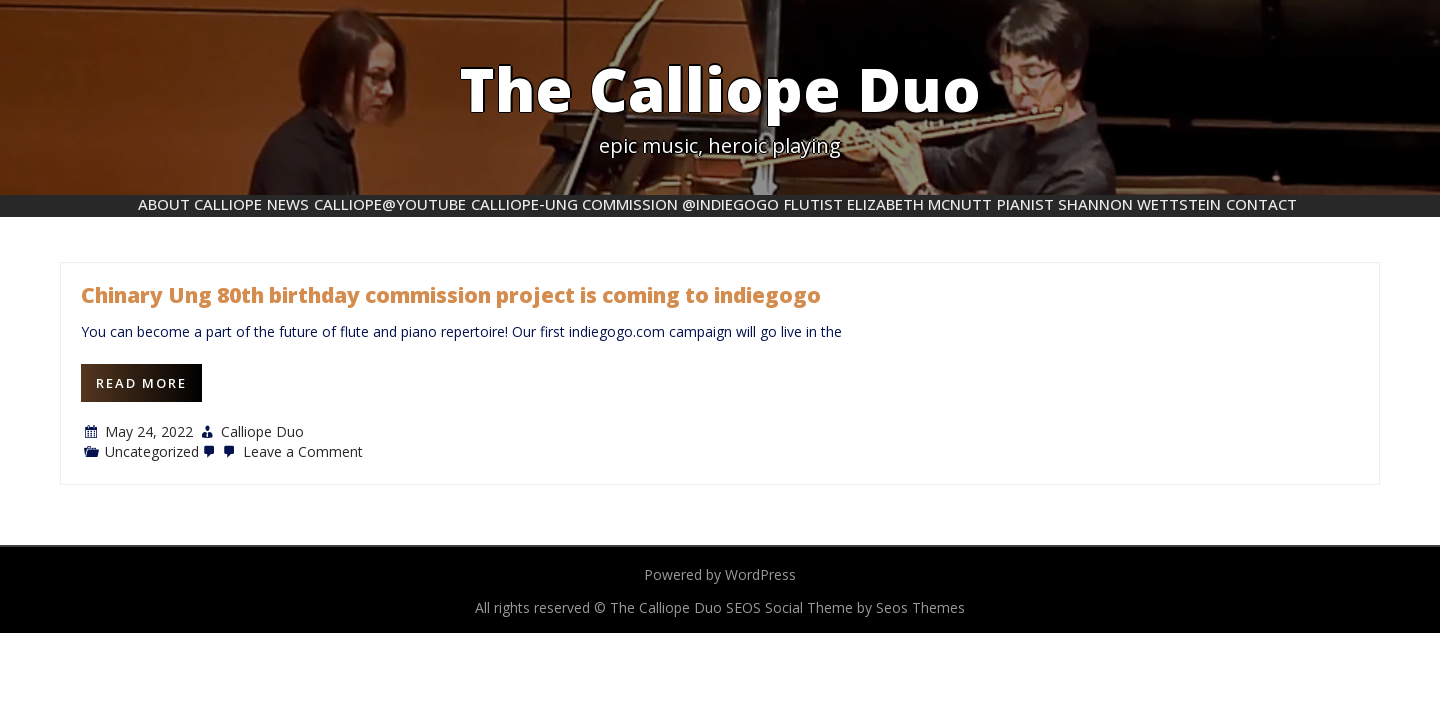  What do you see at coordinates (262, 431) in the screenshot?
I see `Calliope Duo` at bounding box center [262, 431].